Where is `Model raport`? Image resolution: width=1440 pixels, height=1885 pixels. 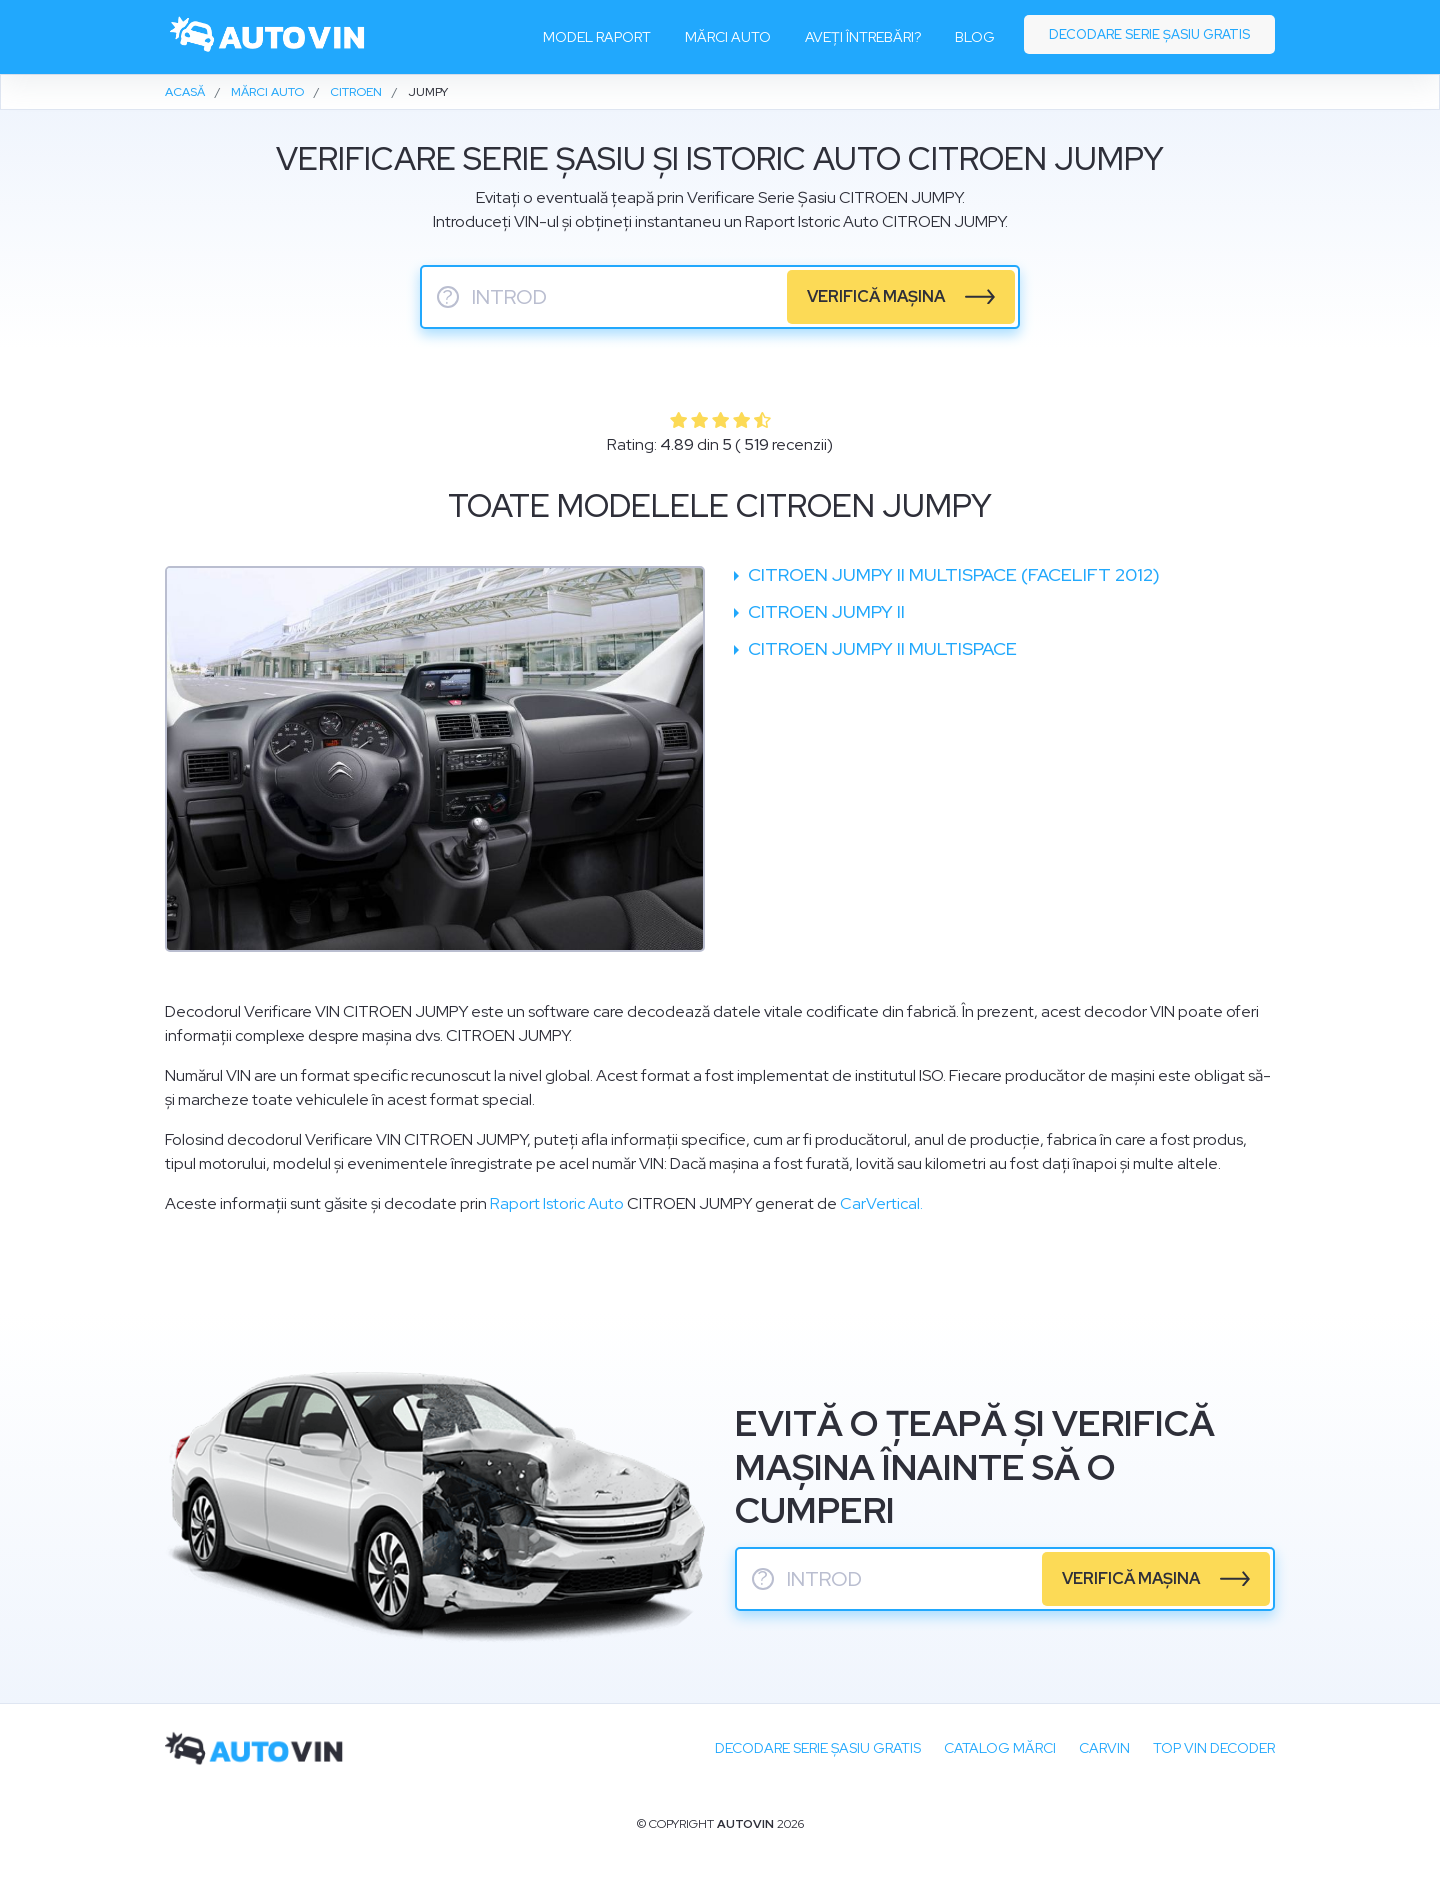
Model raport is located at coordinates (597, 37).